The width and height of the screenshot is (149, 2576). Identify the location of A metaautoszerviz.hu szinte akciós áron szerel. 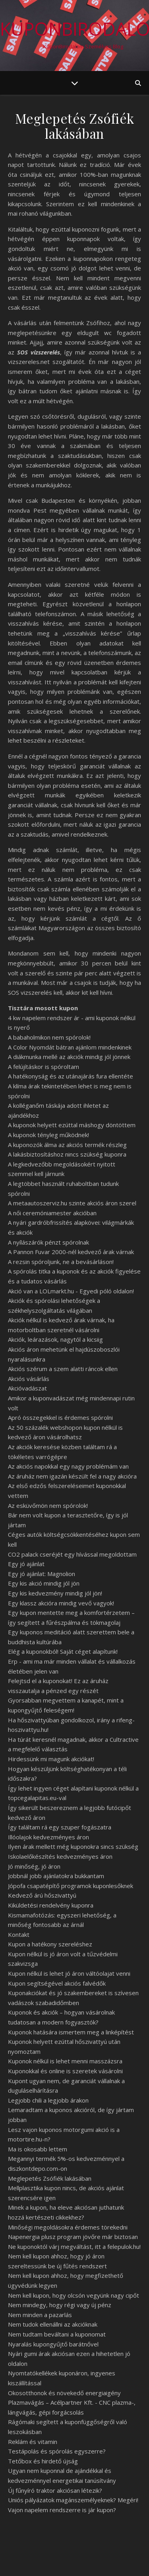
(72, 1203).